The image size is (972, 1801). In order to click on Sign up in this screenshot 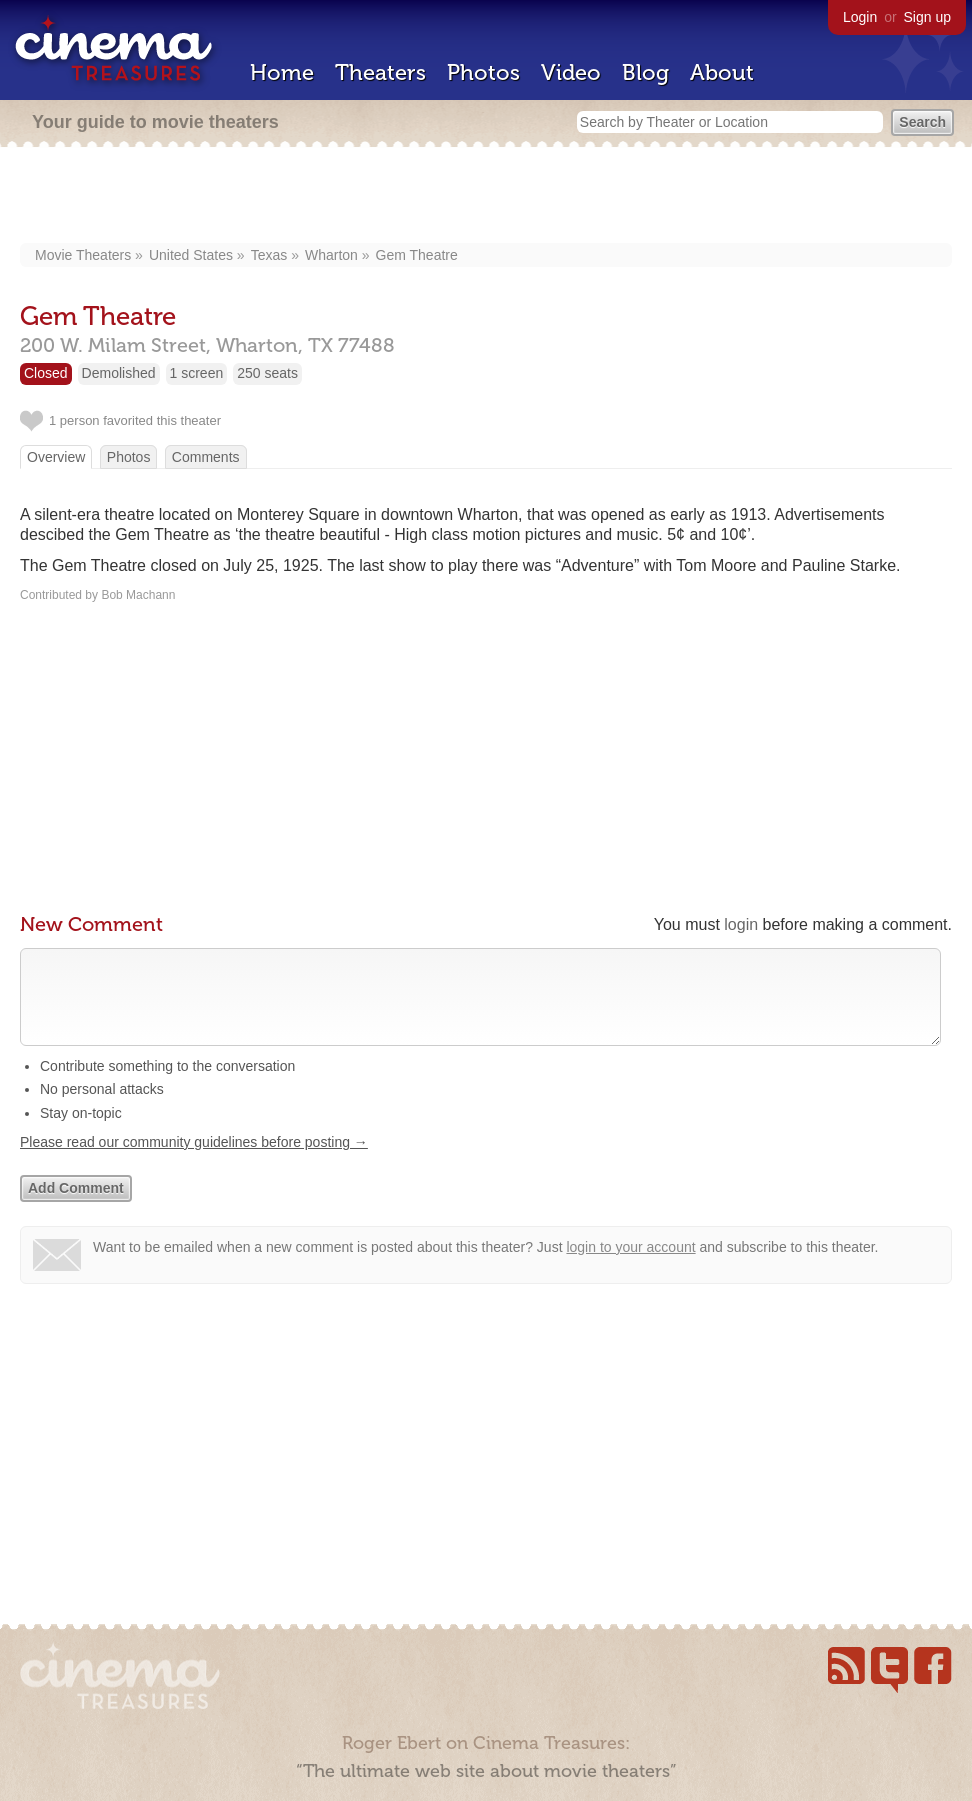, I will do `click(927, 17)`.